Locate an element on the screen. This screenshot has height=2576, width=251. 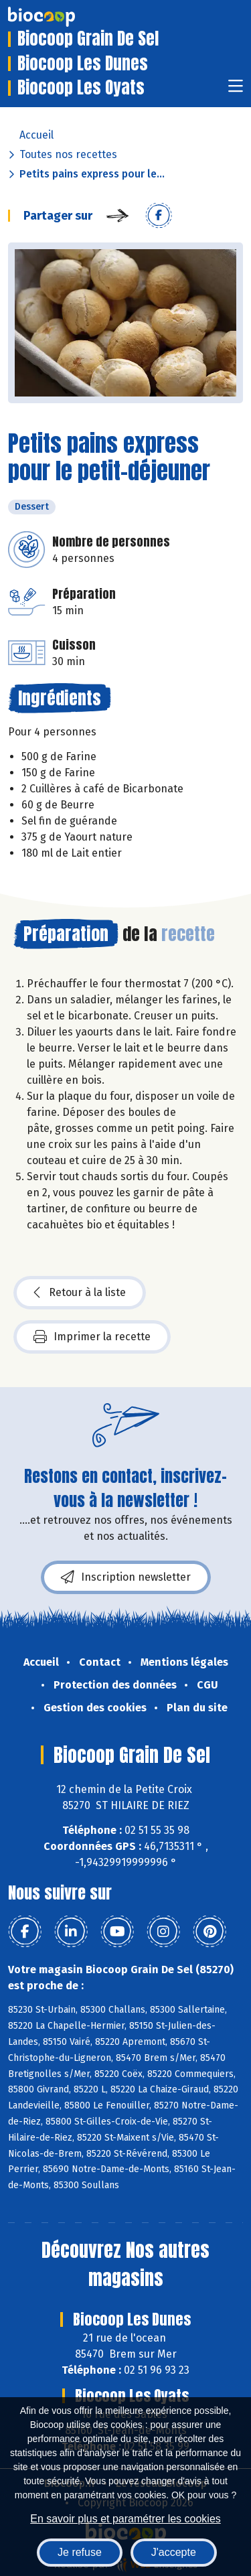
Retour à la liste is located at coordinates (79, 1292).